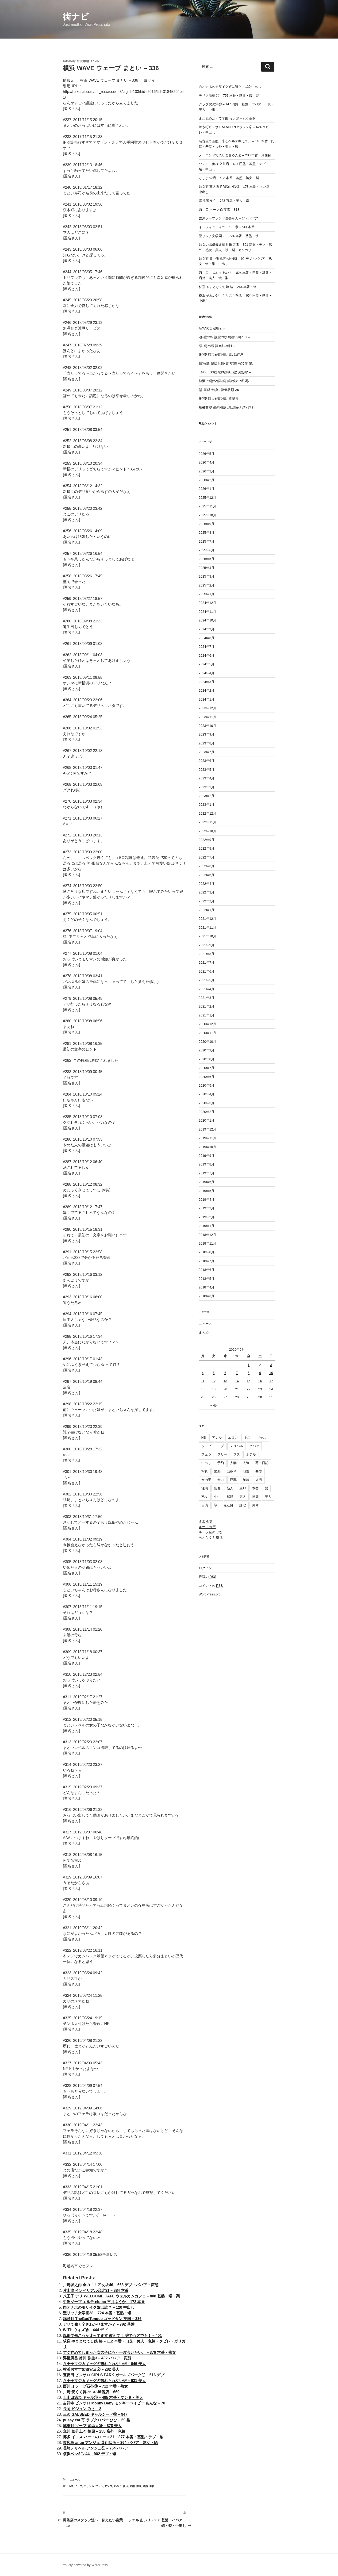 This screenshot has height=2576, width=338. Describe the element at coordinates (95, 2414) in the screenshot. I see `三沢 GALSEED ギャルシード⑨ – 947` at that location.